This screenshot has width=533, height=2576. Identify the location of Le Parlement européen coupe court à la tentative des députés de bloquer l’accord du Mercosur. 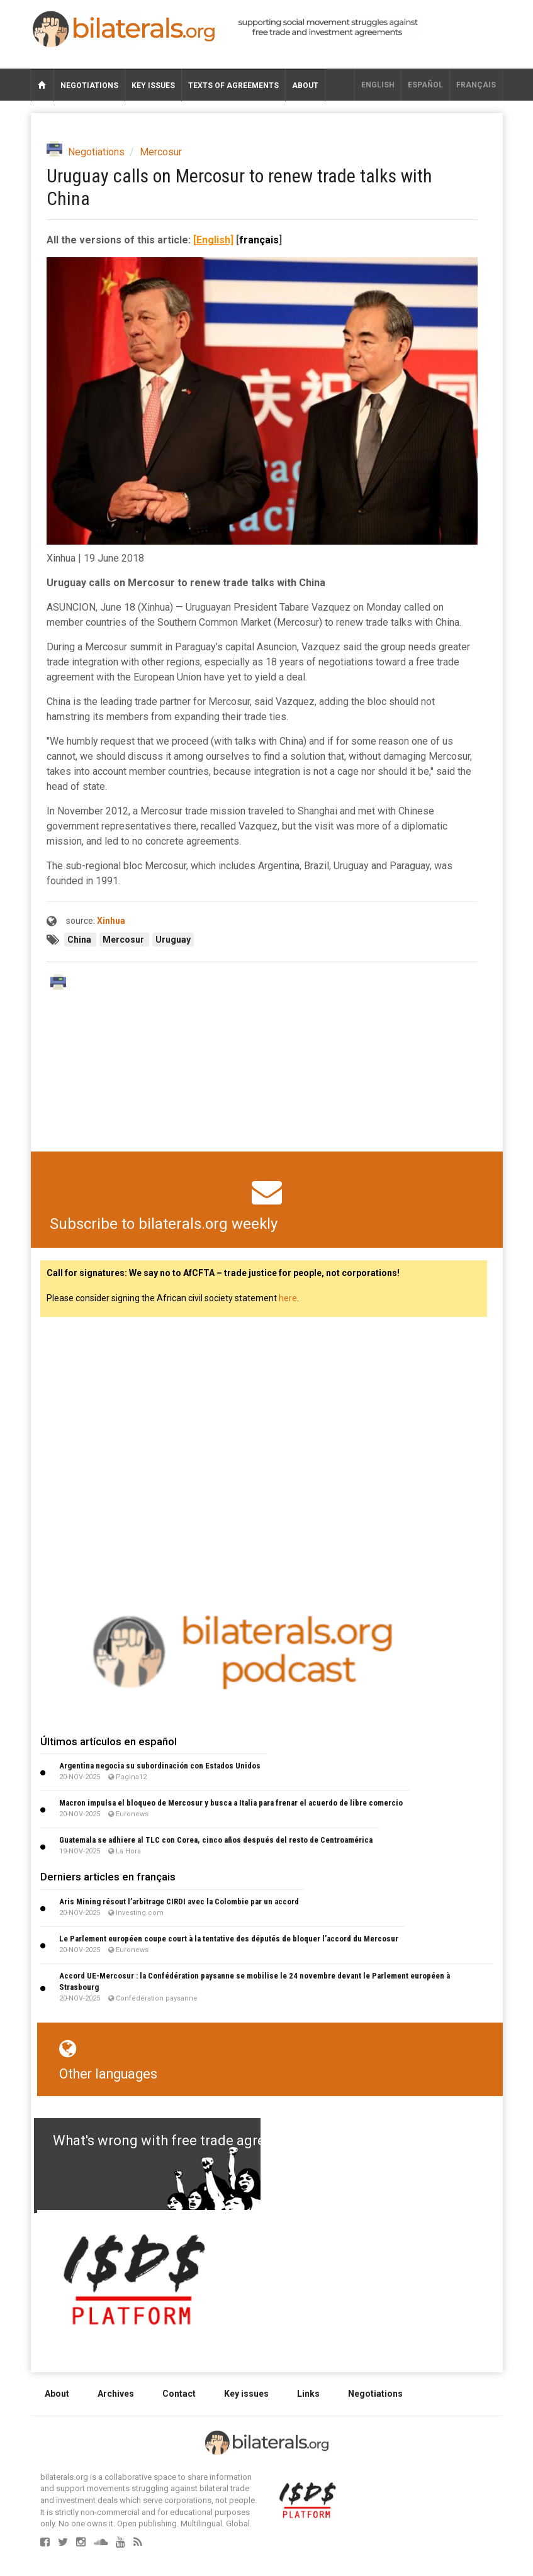
(228, 1938).